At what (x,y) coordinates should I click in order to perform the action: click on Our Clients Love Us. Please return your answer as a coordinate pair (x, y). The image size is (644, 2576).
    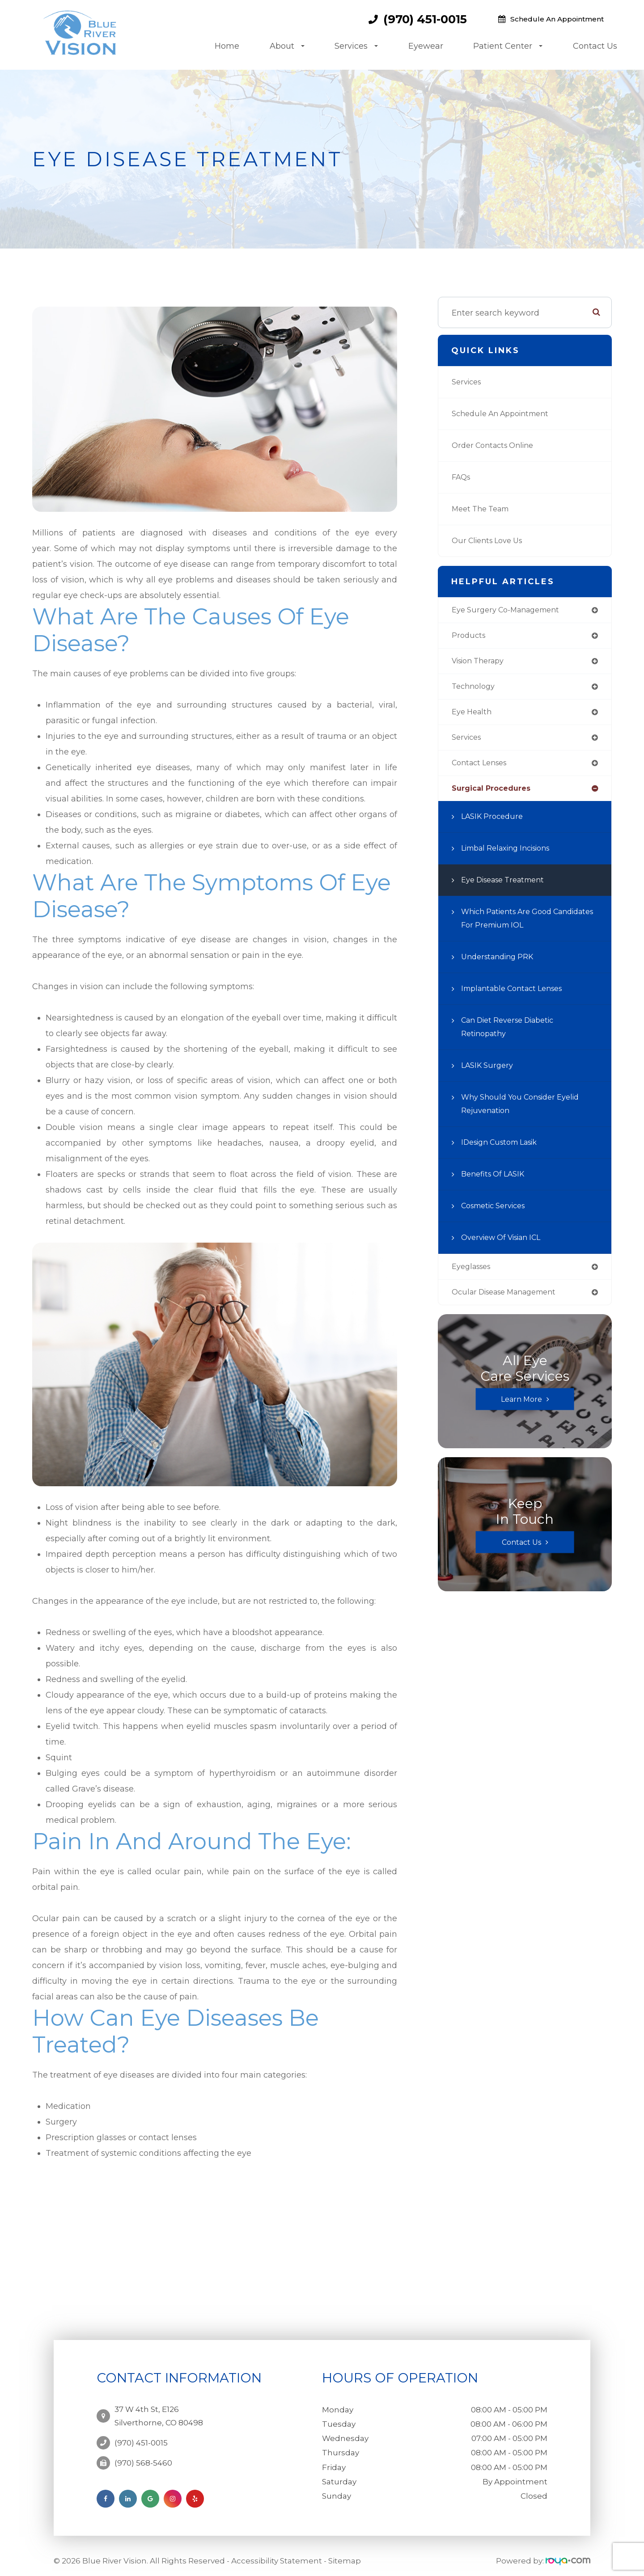
    Looking at the image, I should click on (491, 541).